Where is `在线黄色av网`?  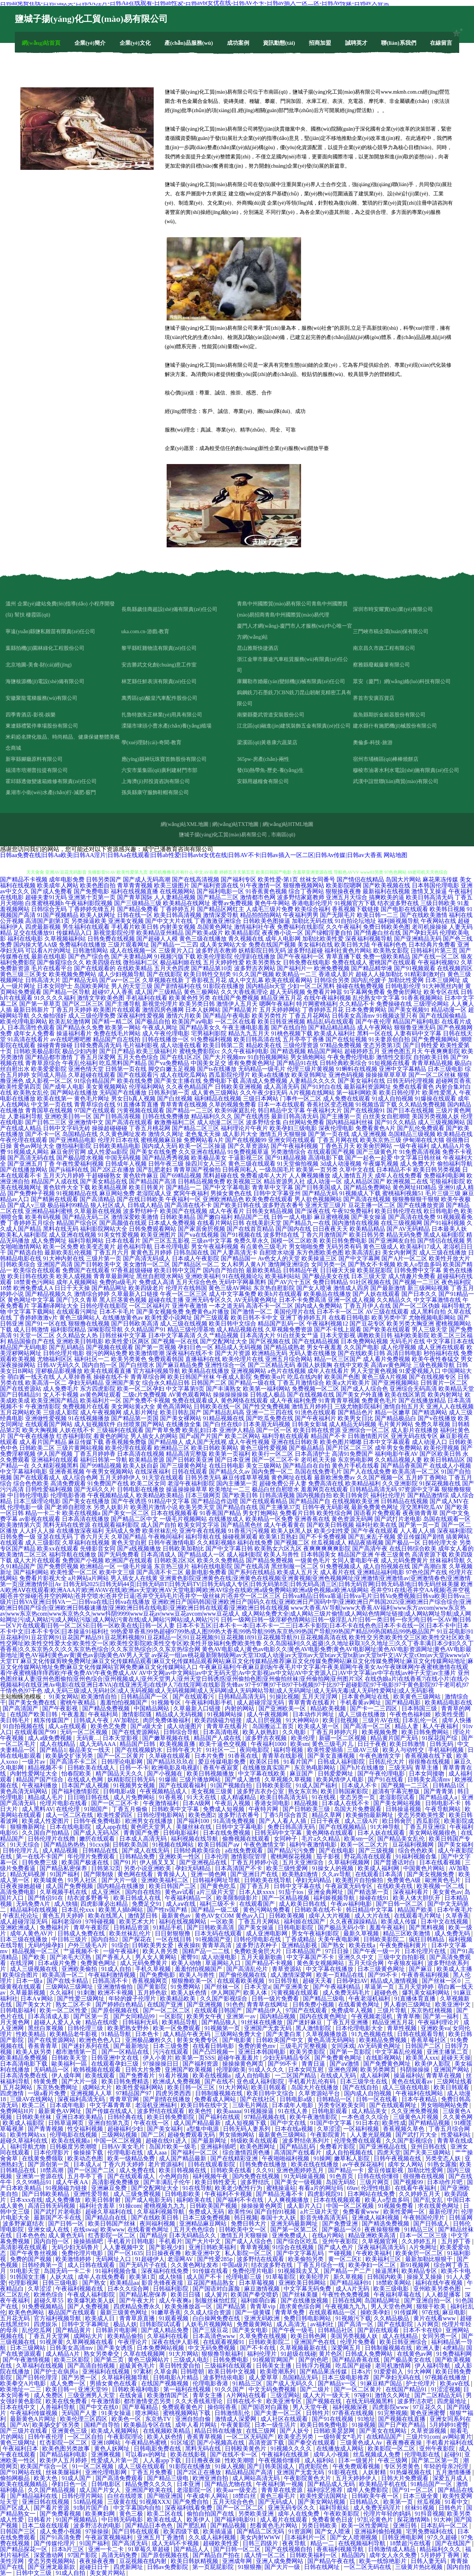
在线黄色av网 is located at coordinates (415, 2354).